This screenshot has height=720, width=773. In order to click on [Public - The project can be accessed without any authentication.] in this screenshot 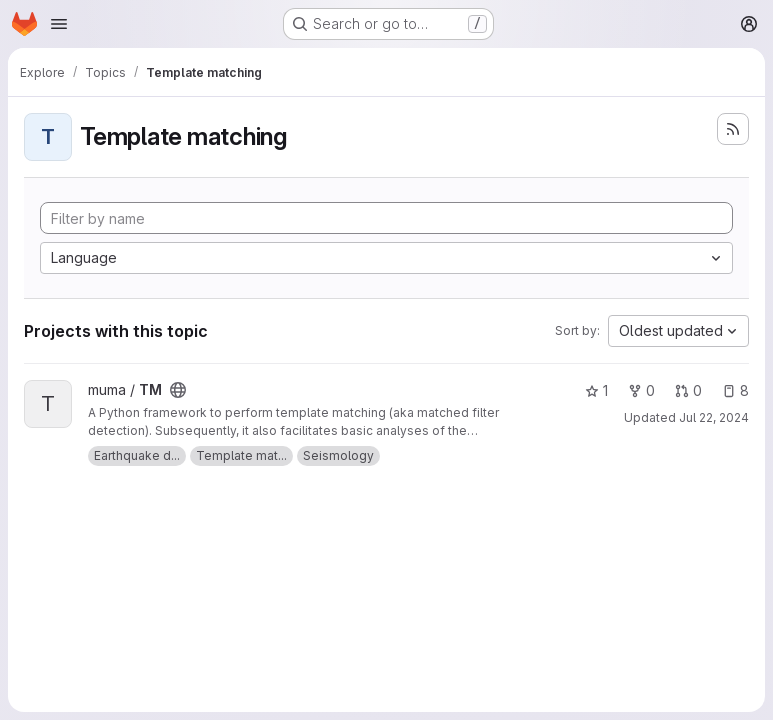, I will do `click(178, 390)`.